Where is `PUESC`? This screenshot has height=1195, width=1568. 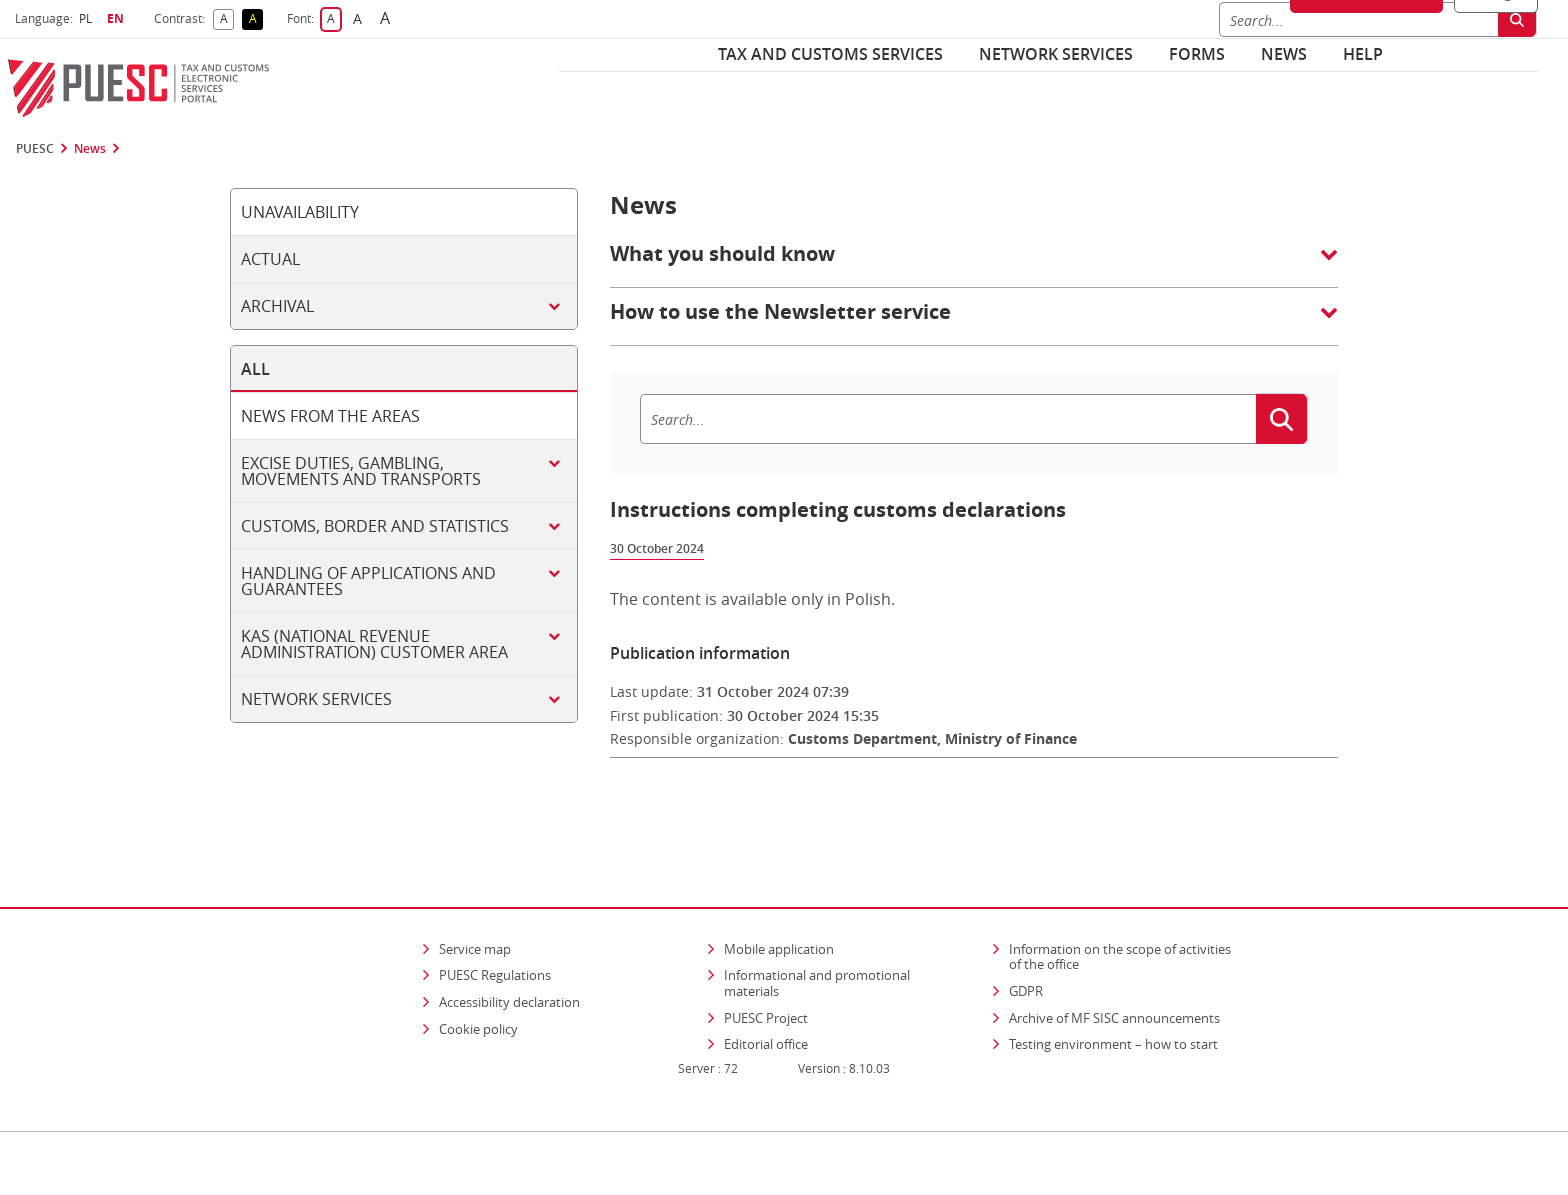 PUESC is located at coordinates (35, 149).